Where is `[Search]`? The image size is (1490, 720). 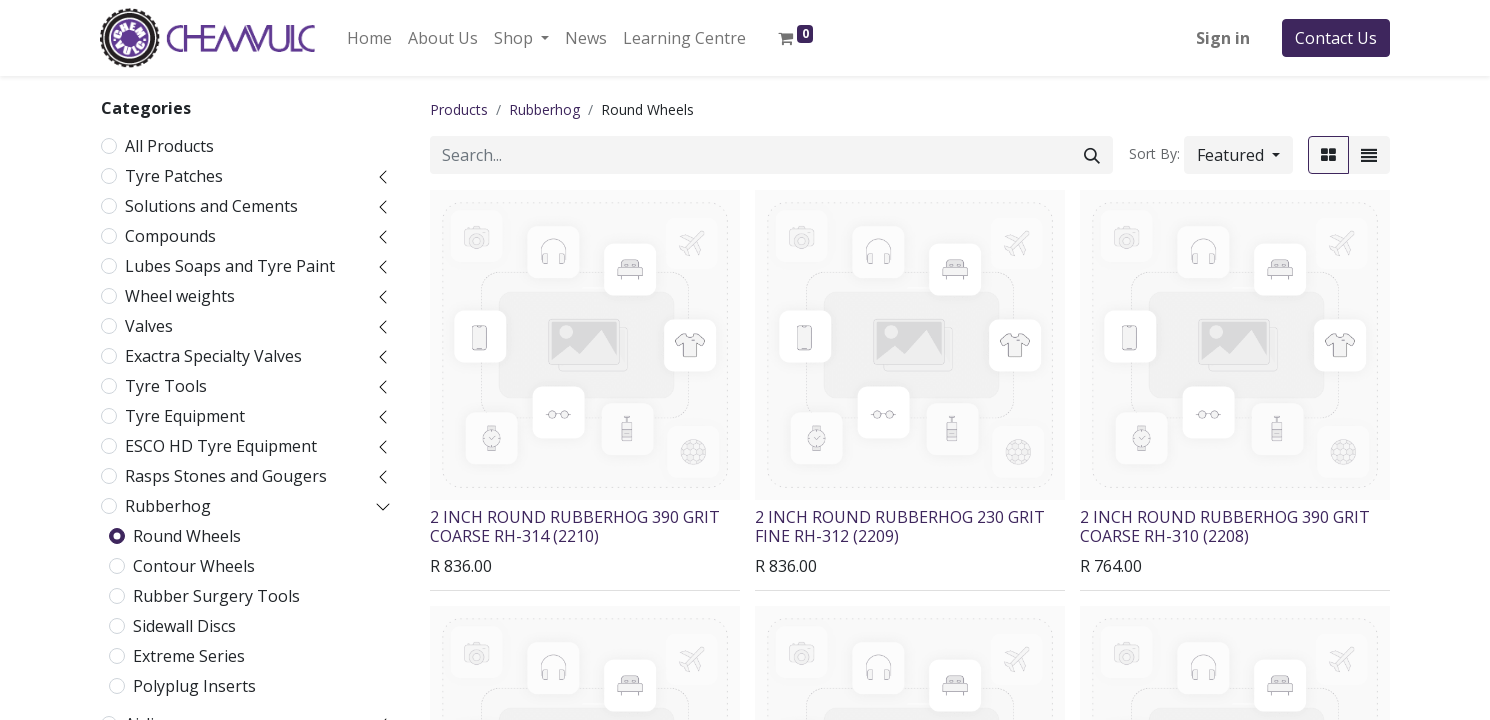 [Search] is located at coordinates (1092, 155).